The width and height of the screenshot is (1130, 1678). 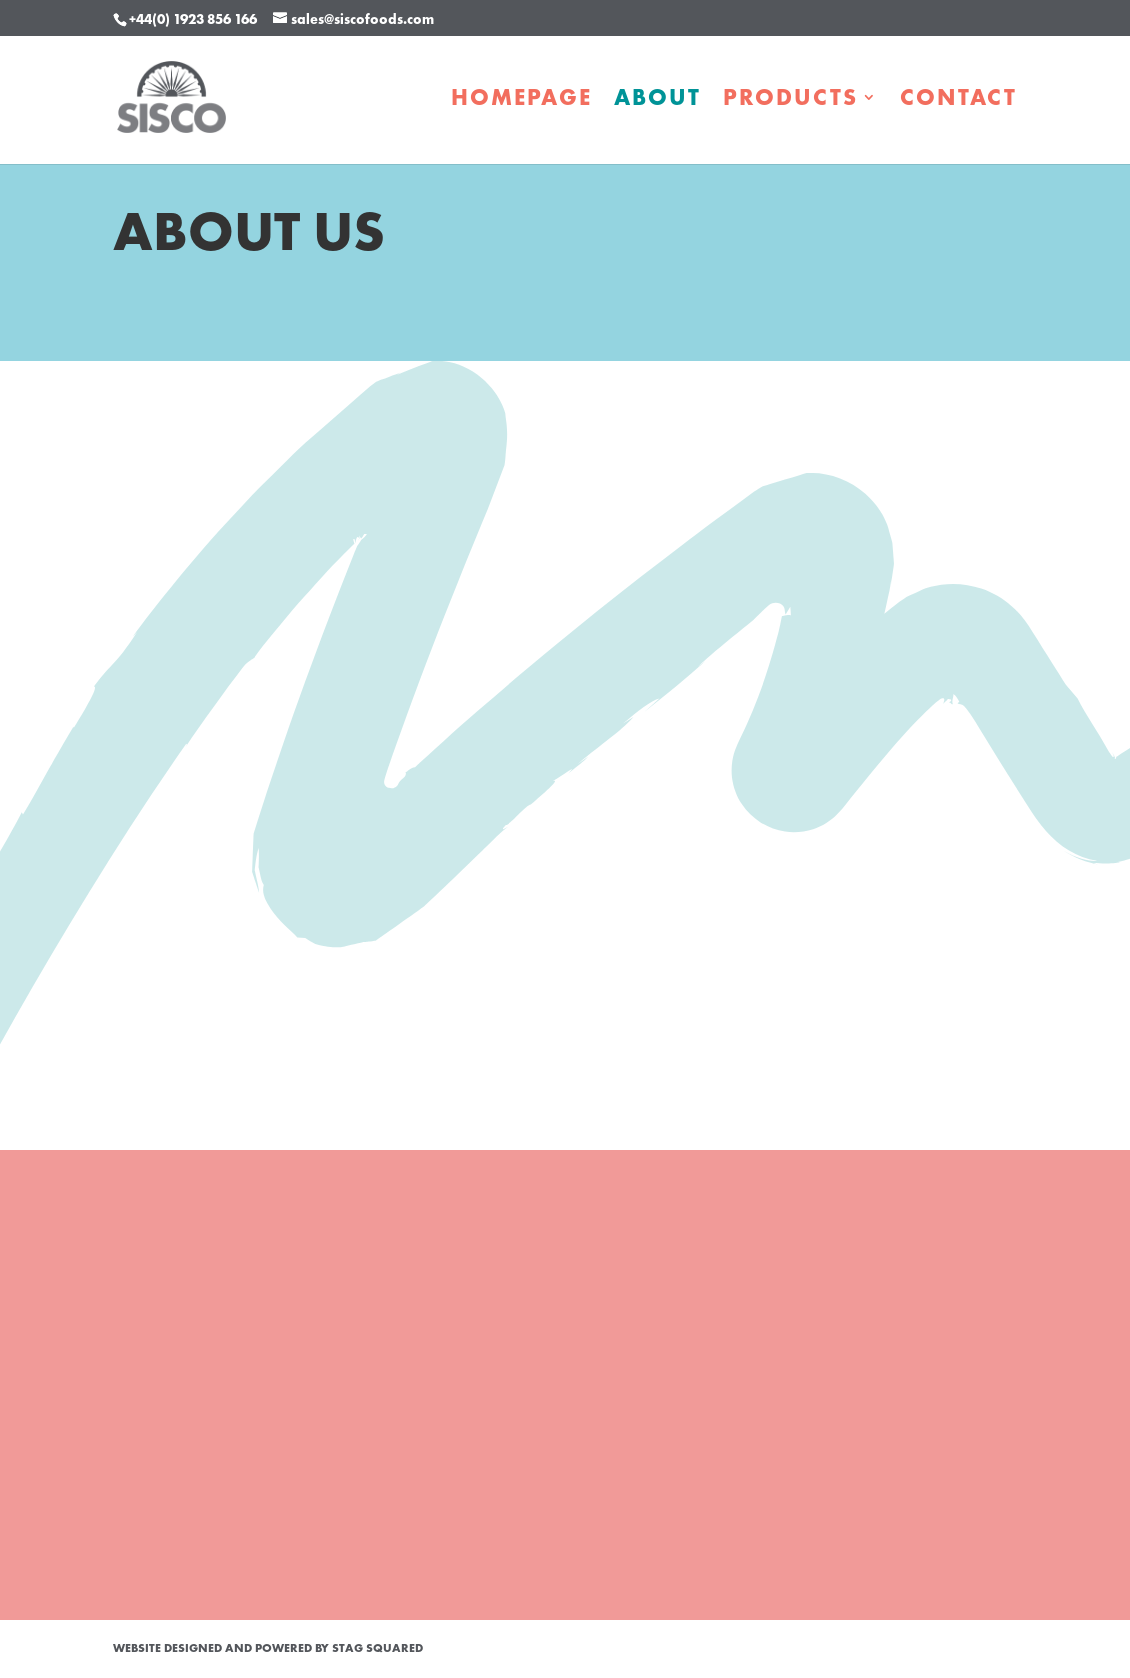 I want to click on Products, so click(x=790, y=101).